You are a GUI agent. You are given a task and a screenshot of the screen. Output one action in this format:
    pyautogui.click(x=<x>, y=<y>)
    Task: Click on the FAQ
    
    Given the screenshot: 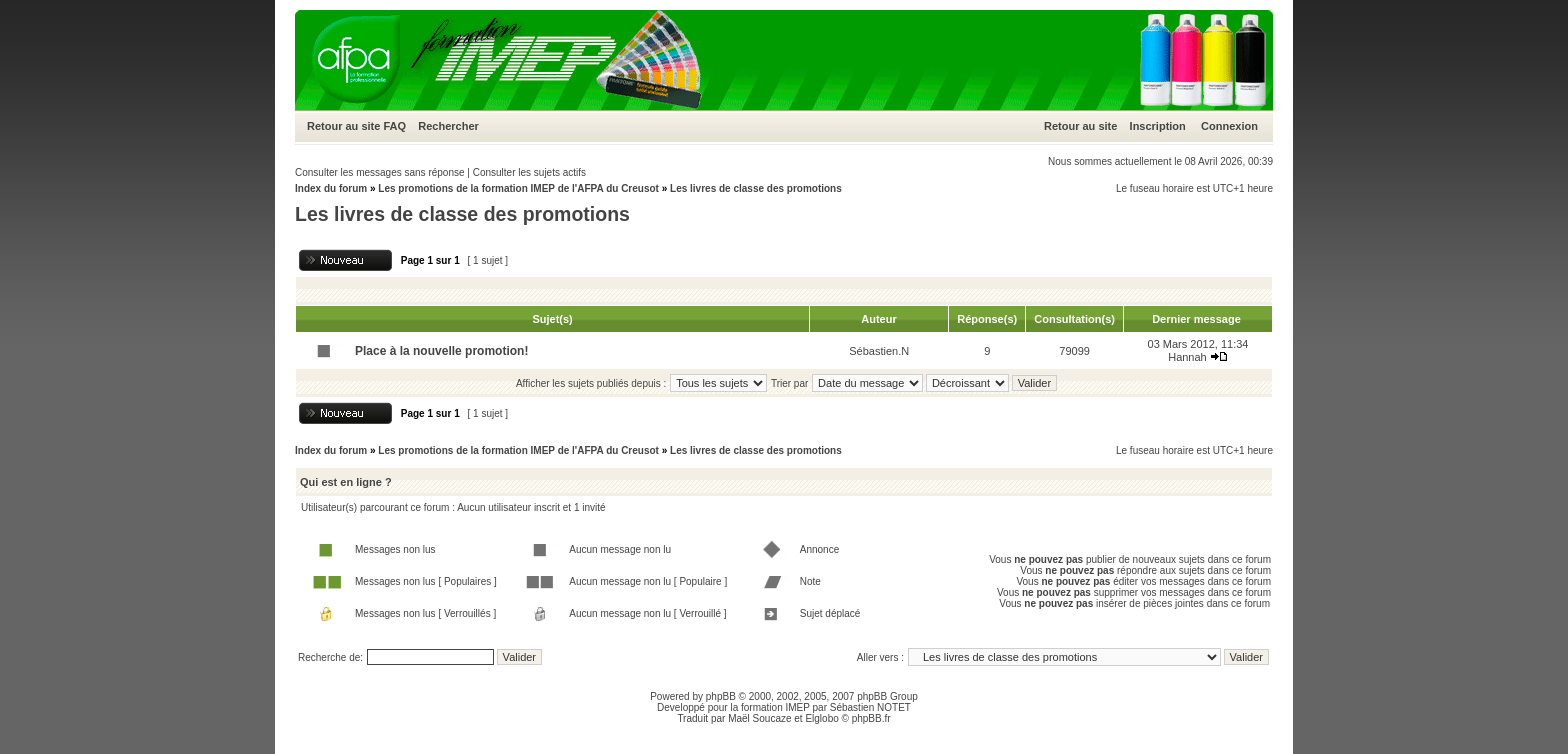 What is the action you would take?
    pyautogui.click(x=394, y=126)
    